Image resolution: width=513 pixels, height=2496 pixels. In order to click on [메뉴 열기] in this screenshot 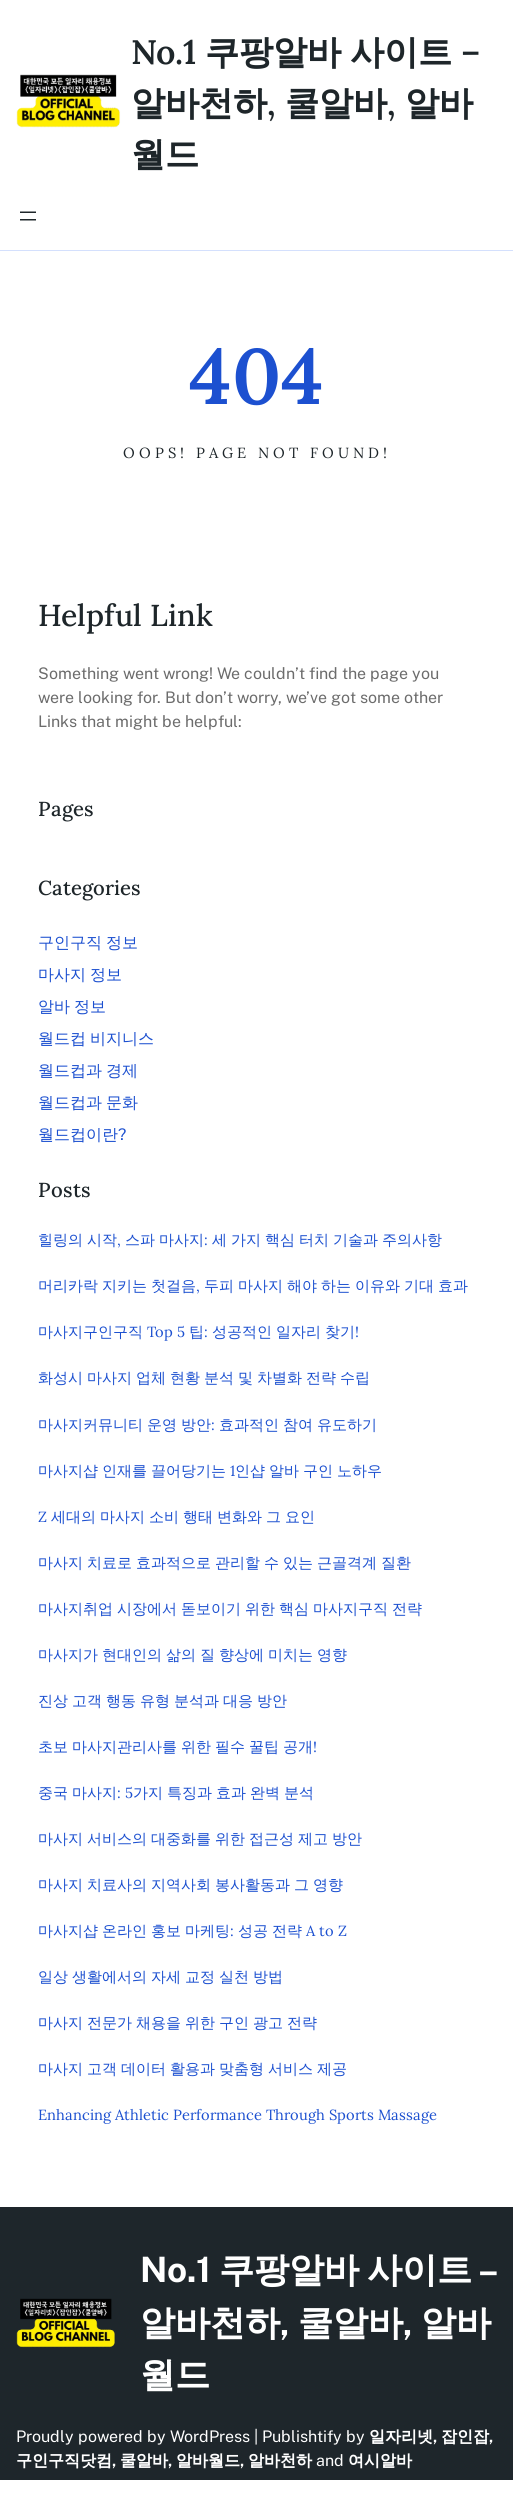, I will do `click(28, 216)`.